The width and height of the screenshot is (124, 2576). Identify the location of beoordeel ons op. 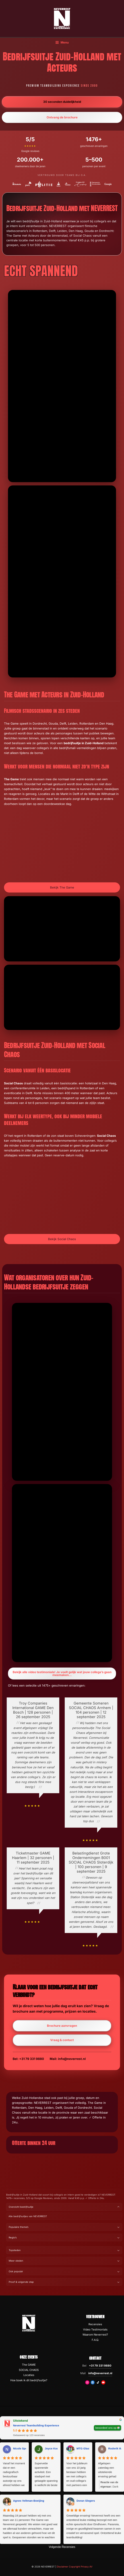
(105, 2427).